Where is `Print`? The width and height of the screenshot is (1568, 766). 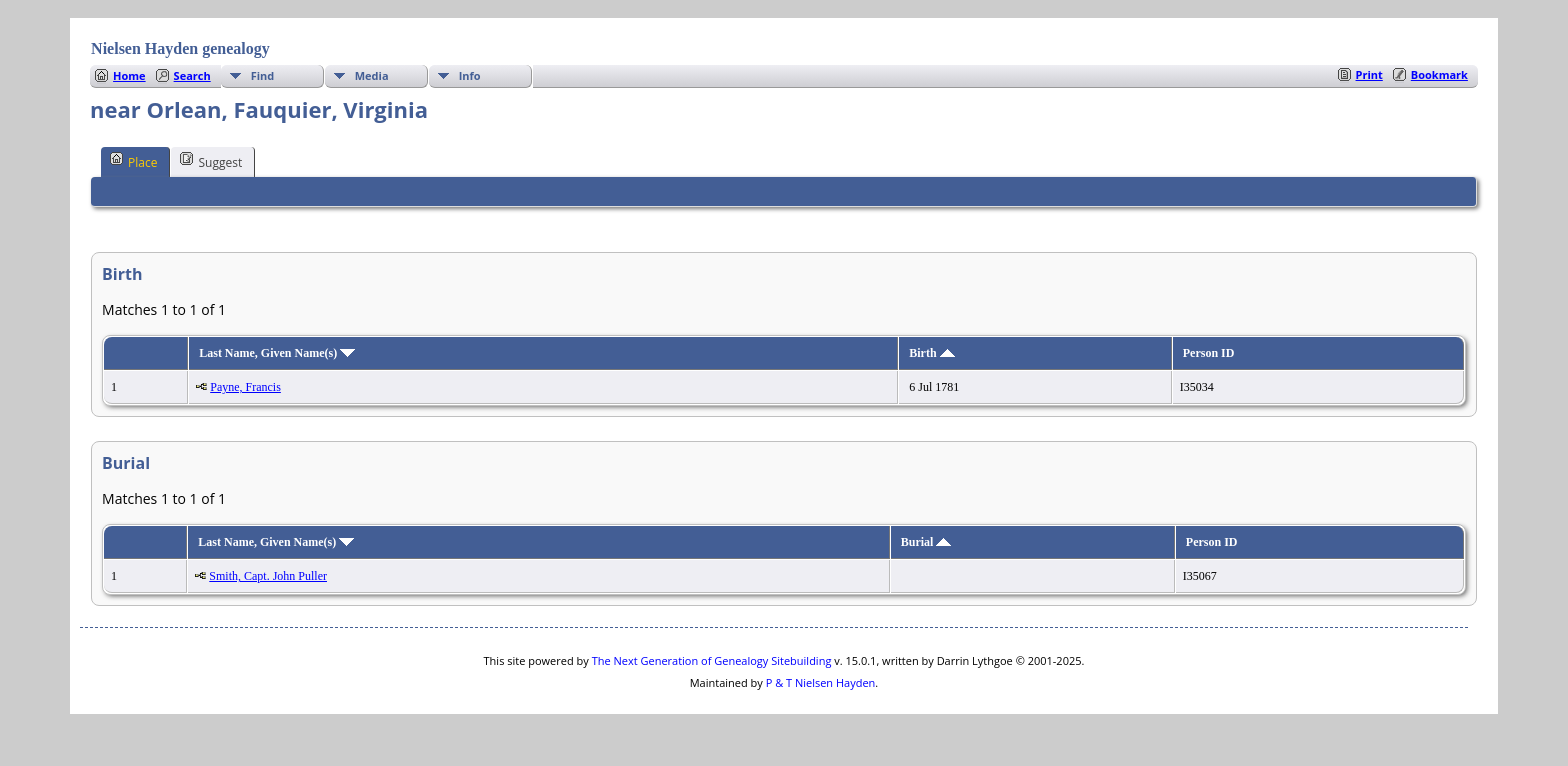
Print is located at coordinates (1369, 74).